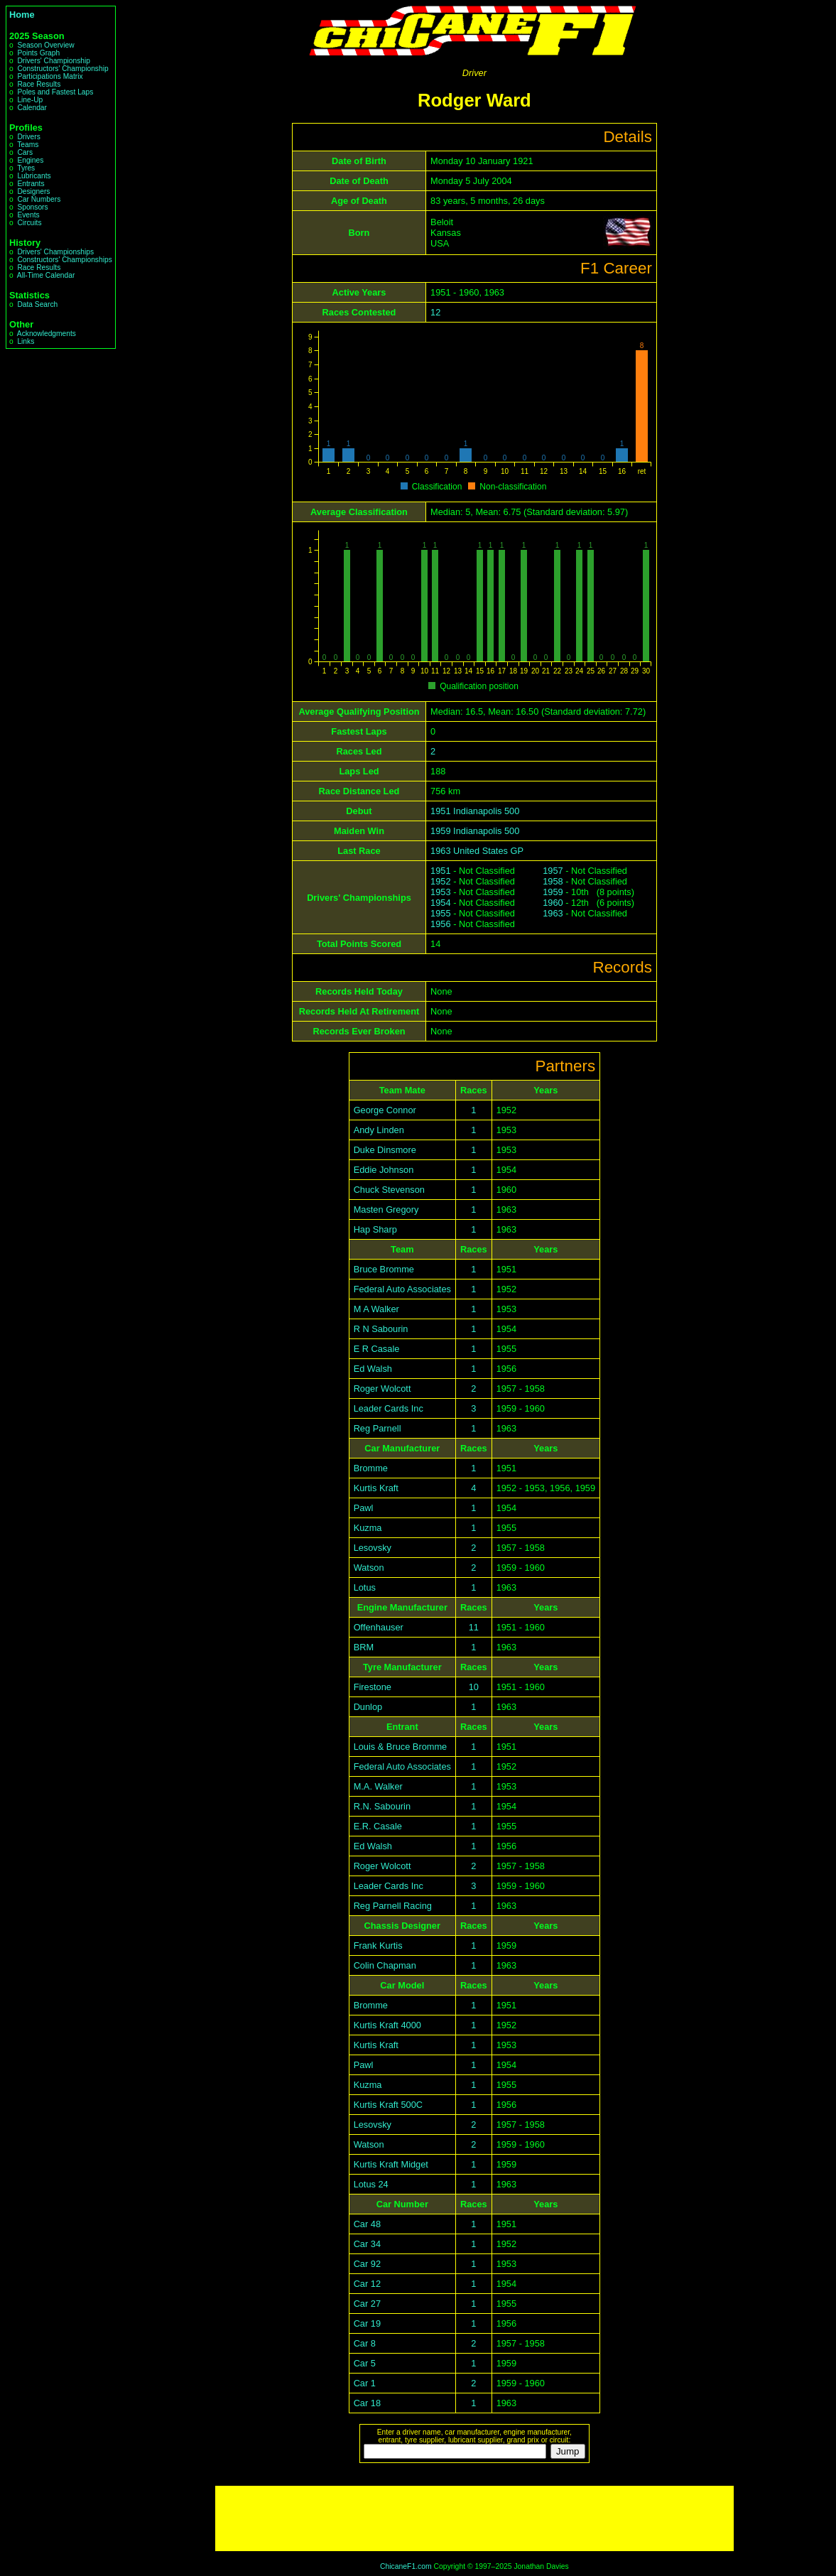 This screenshot has height=2576, width=836. I want to click on 1952, so click(440, 881).